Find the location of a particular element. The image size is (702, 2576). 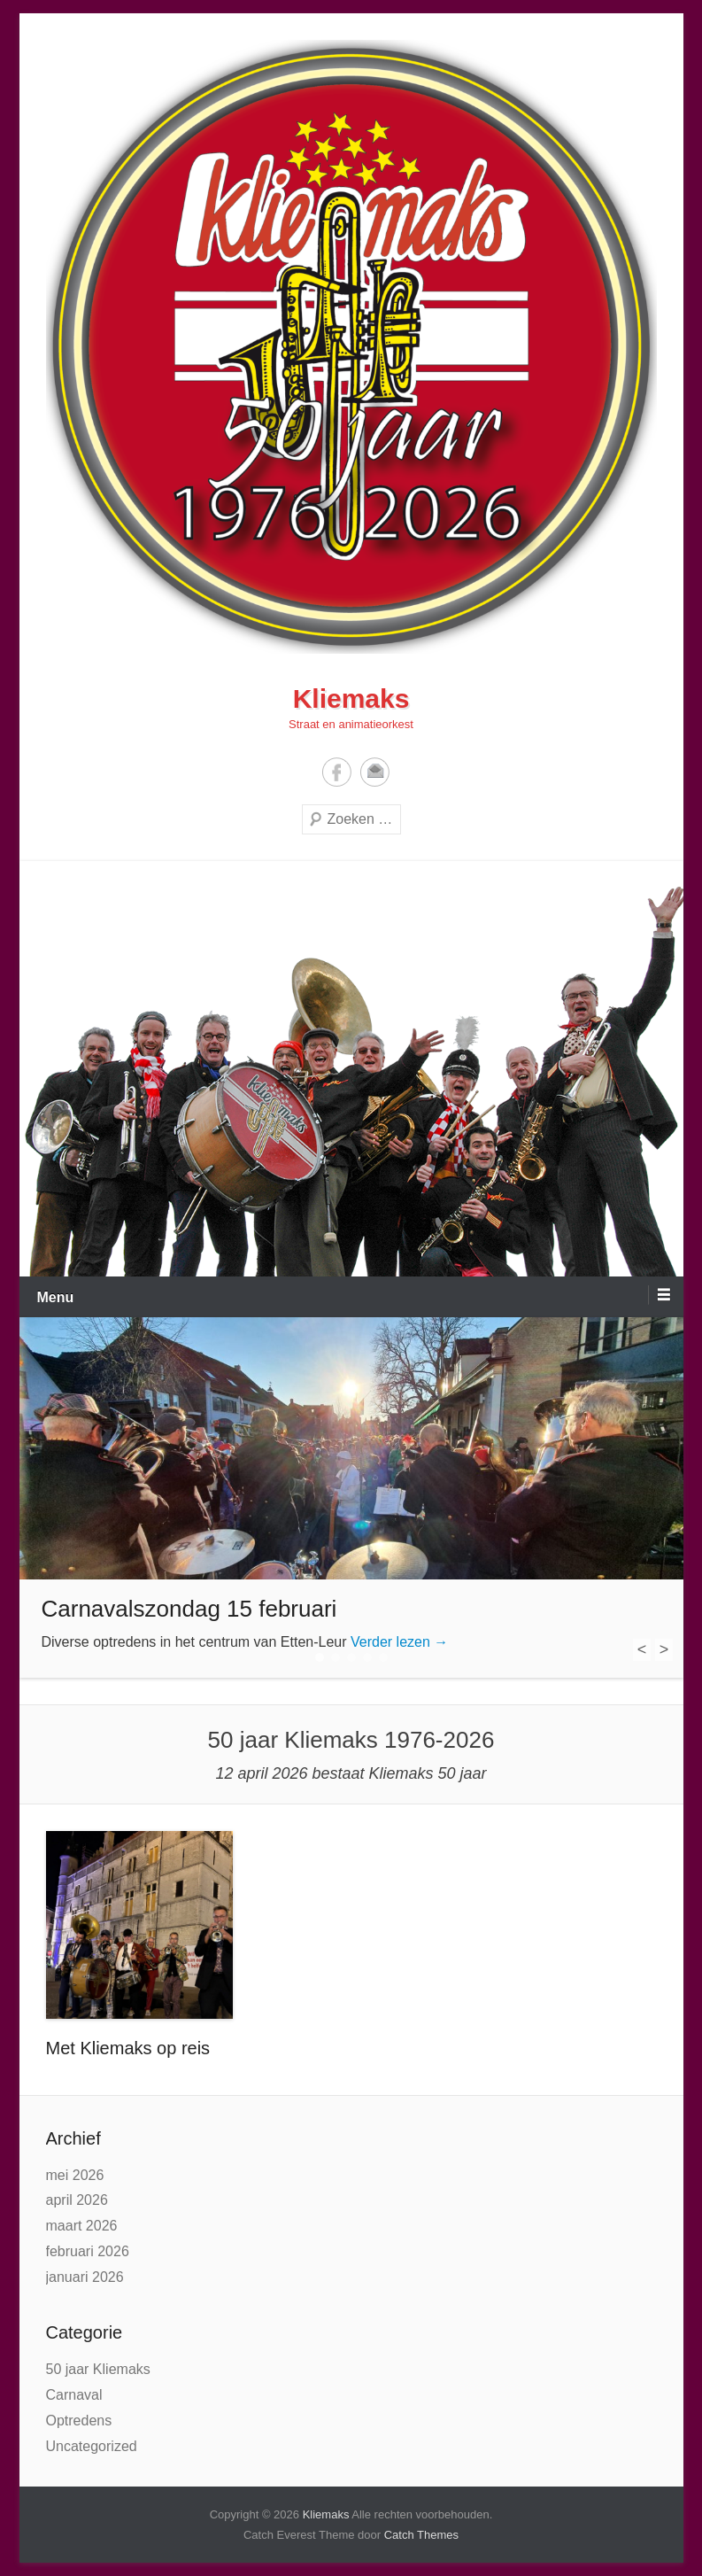

Optredens is located at coordinates (79, 2420).